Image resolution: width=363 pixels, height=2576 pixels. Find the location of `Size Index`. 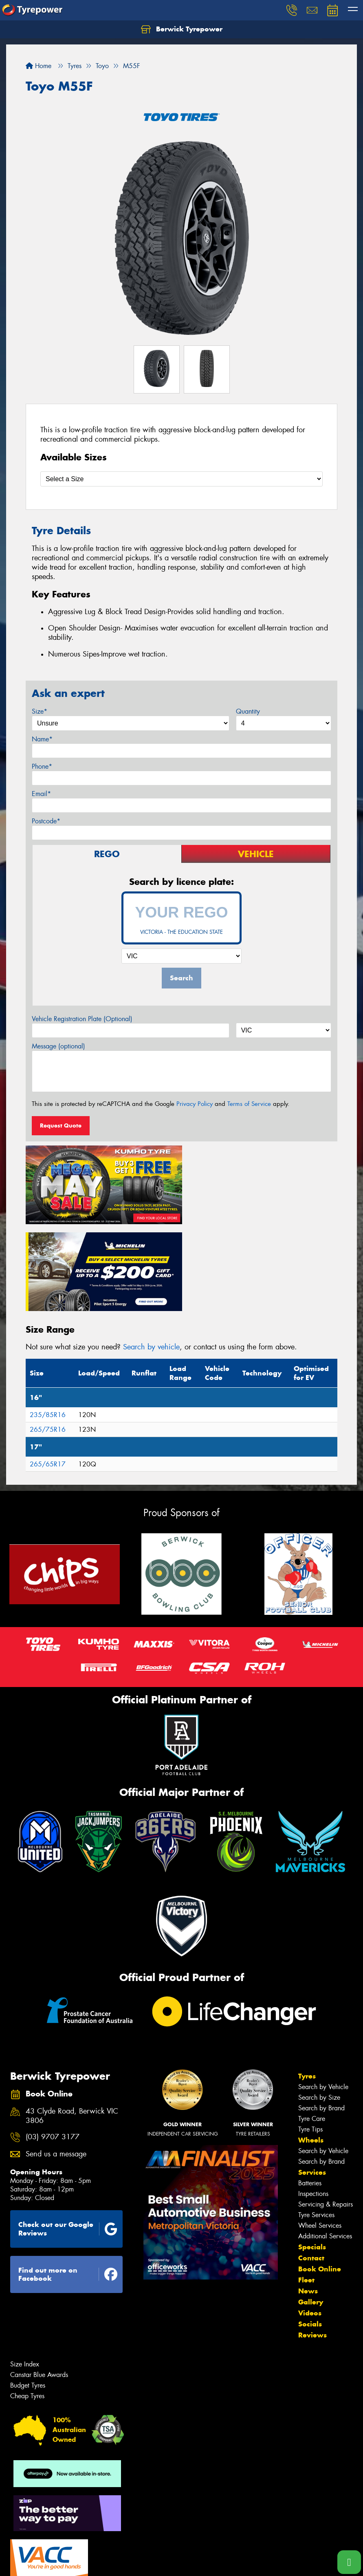

Size Index is located at coordinates (24, 2275).